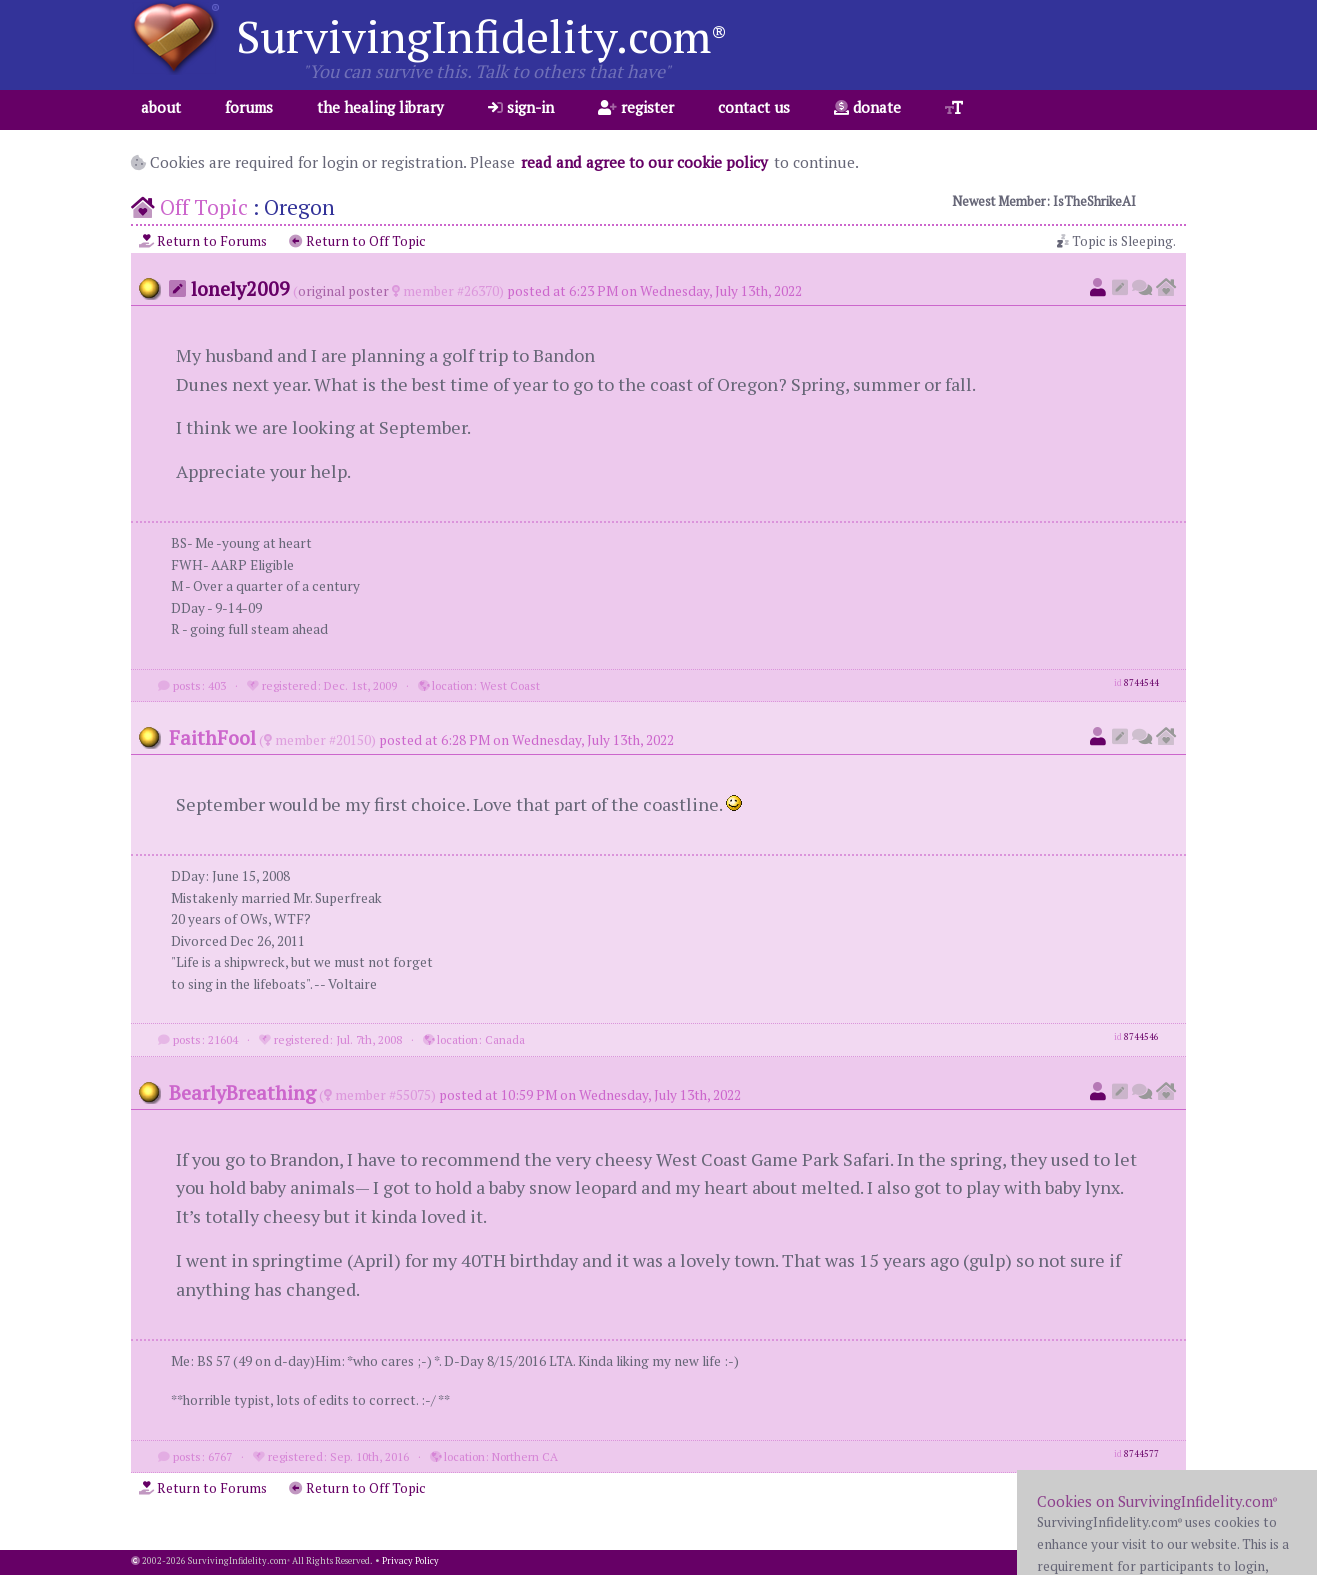  Describe the element at coordinates (357, 241) in the screenshot. I see `Return to Off Topic` at that location.